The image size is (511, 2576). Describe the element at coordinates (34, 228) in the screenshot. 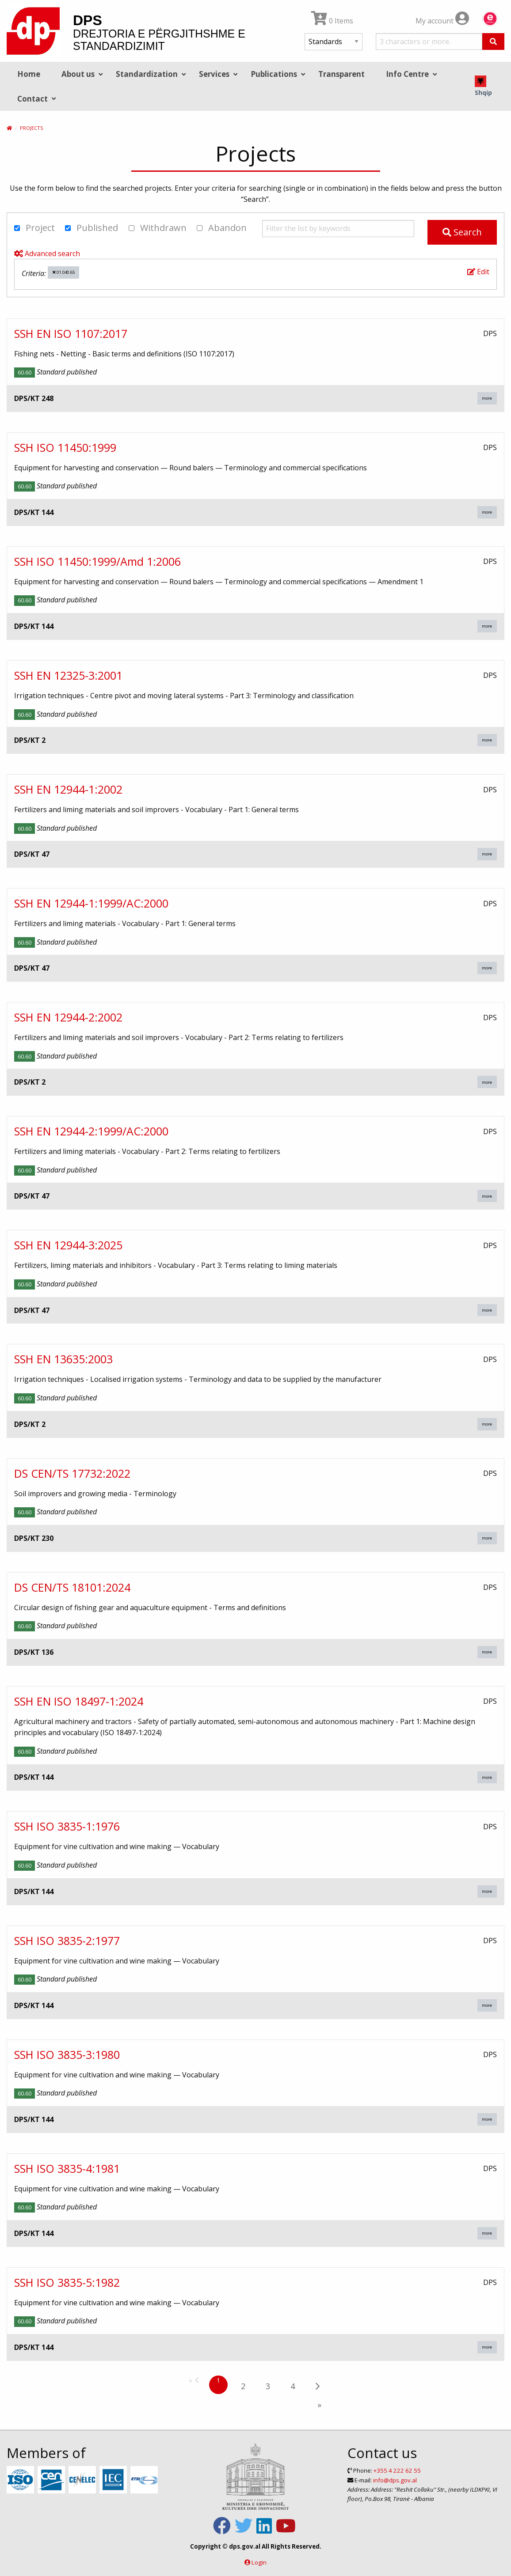

I see `Project` at that location.